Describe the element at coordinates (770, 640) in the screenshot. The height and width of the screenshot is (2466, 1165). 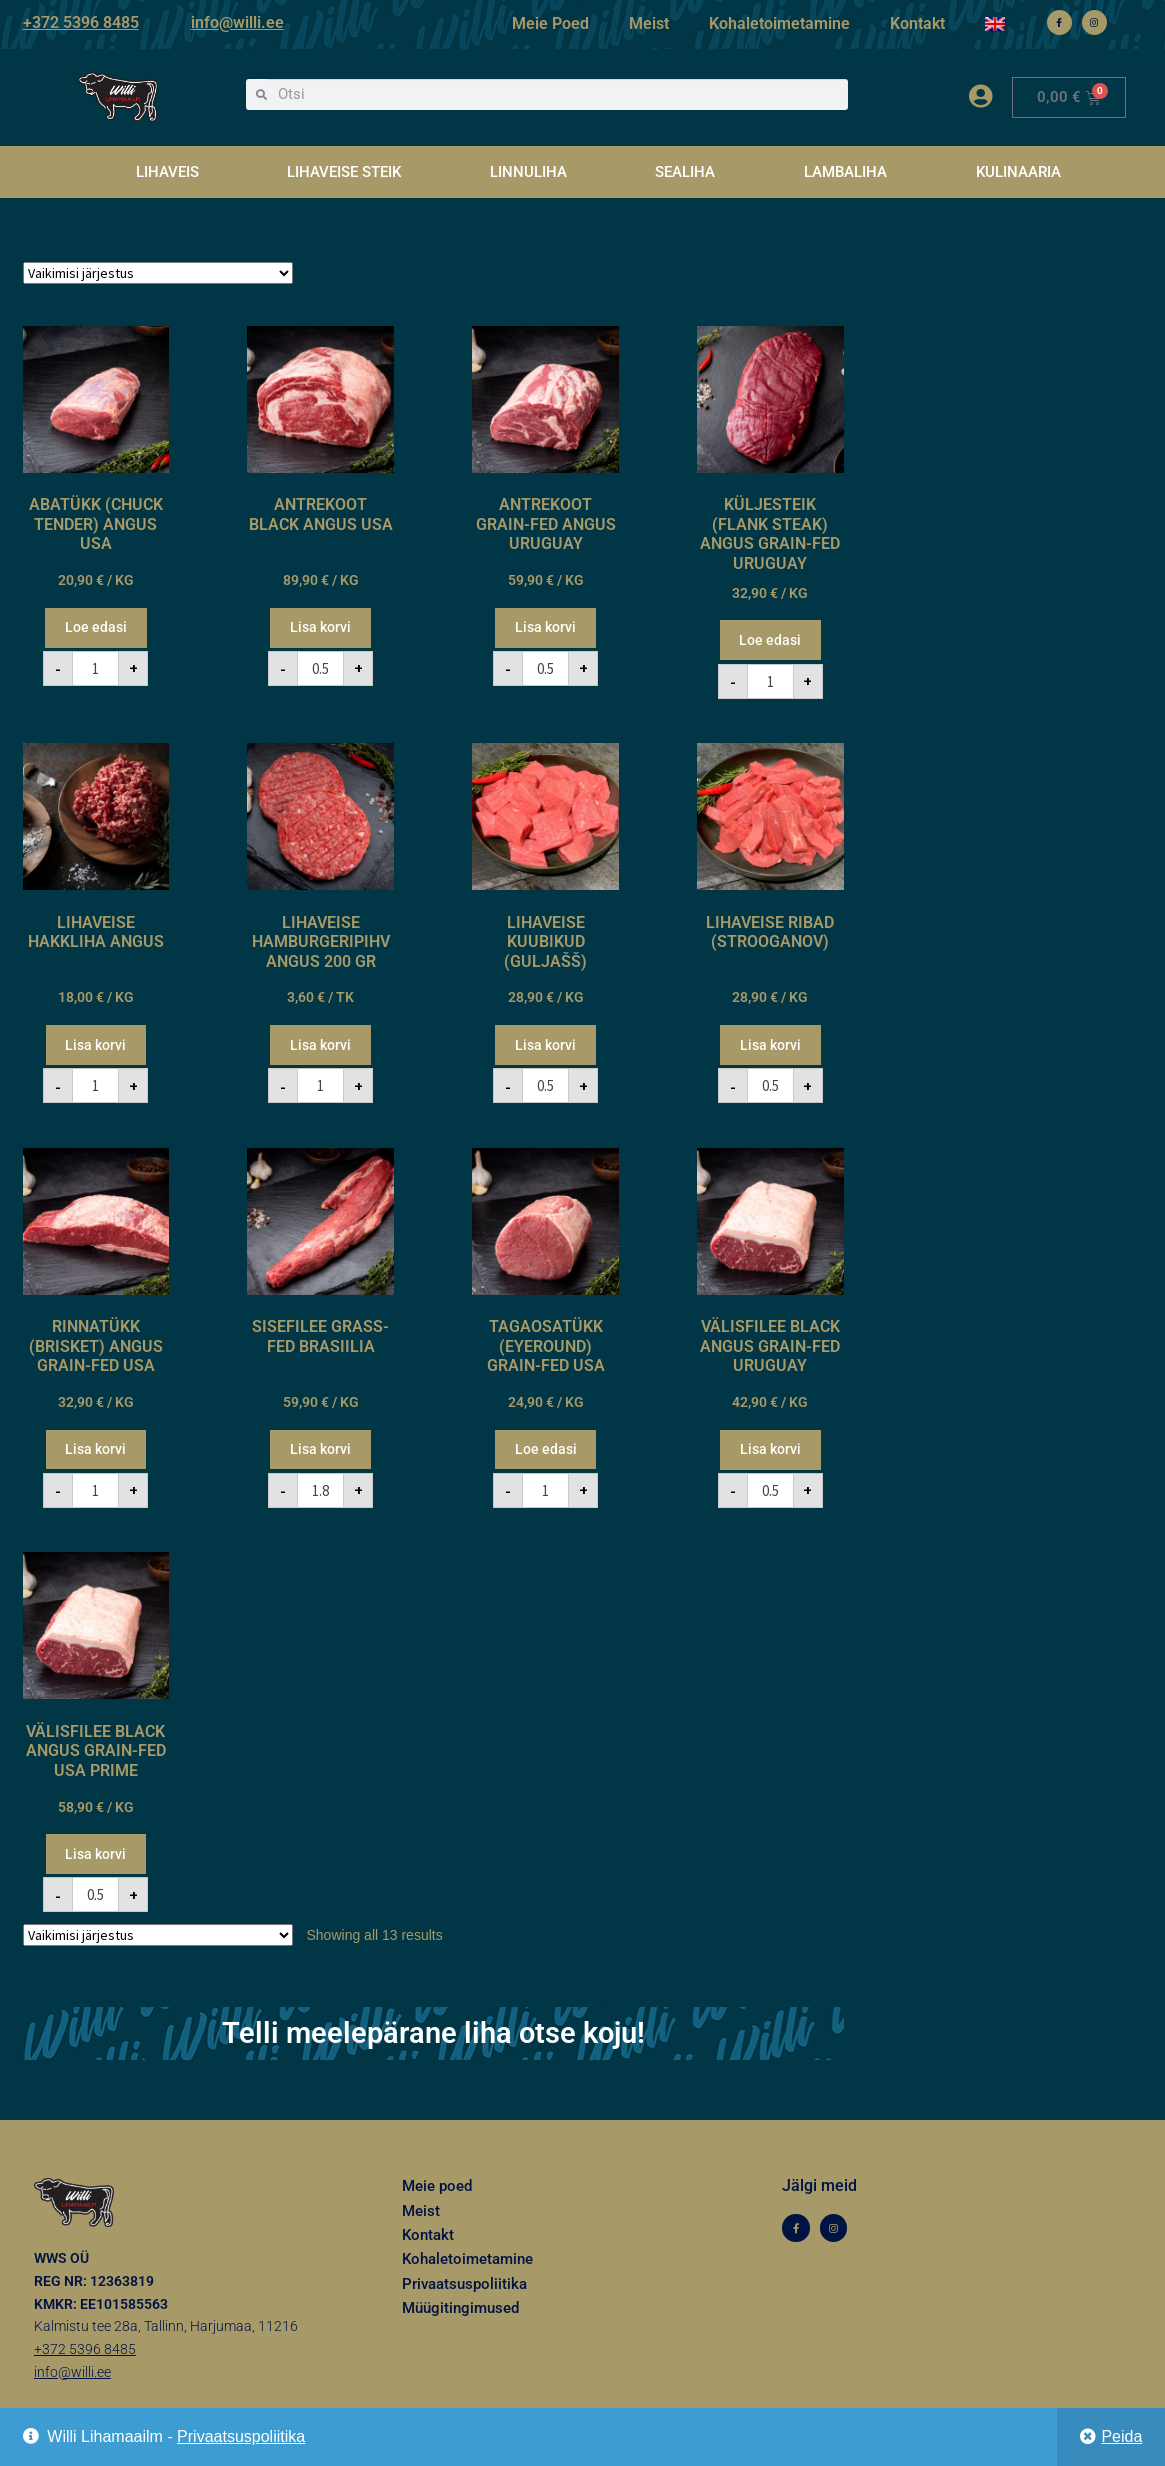
I see `Loe edasi [Loe lähemalt “KÜLJESTEIK (FLANK STEAK) ANGUS GRAIN-FED URUGUAY” kohta]` at that location.